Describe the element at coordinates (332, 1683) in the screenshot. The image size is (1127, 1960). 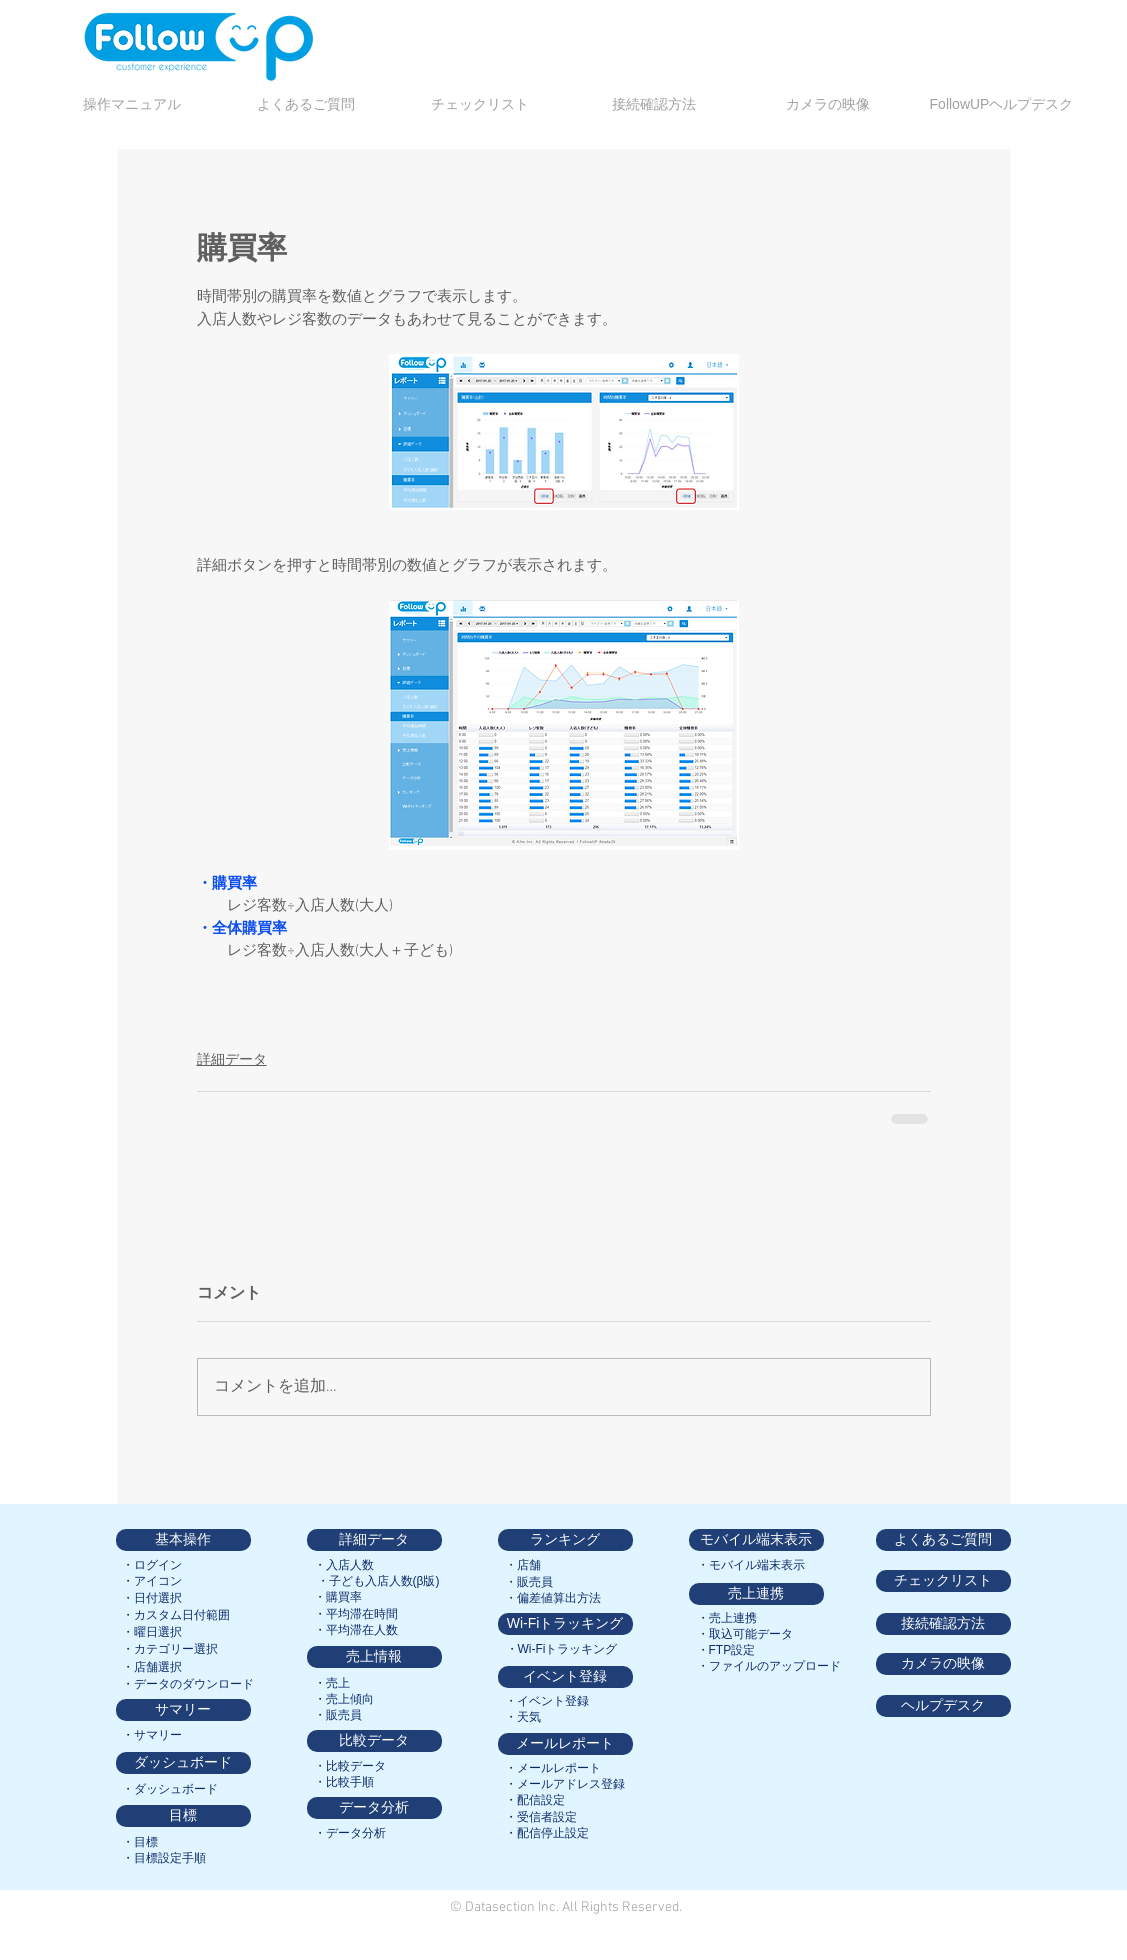
I see `[・売上]` at that location.